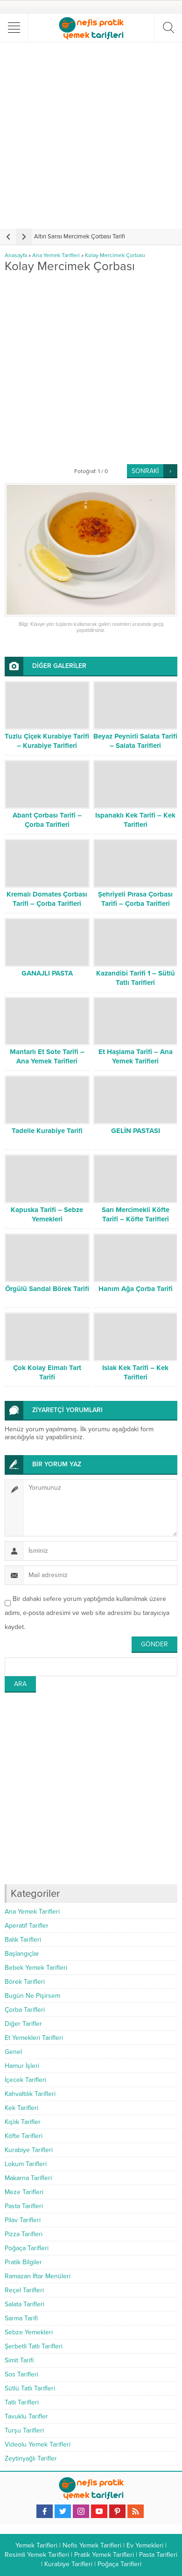 The image size is (182, 2576). I want to click on Çorba Tarifleri, so click(25, 2010).